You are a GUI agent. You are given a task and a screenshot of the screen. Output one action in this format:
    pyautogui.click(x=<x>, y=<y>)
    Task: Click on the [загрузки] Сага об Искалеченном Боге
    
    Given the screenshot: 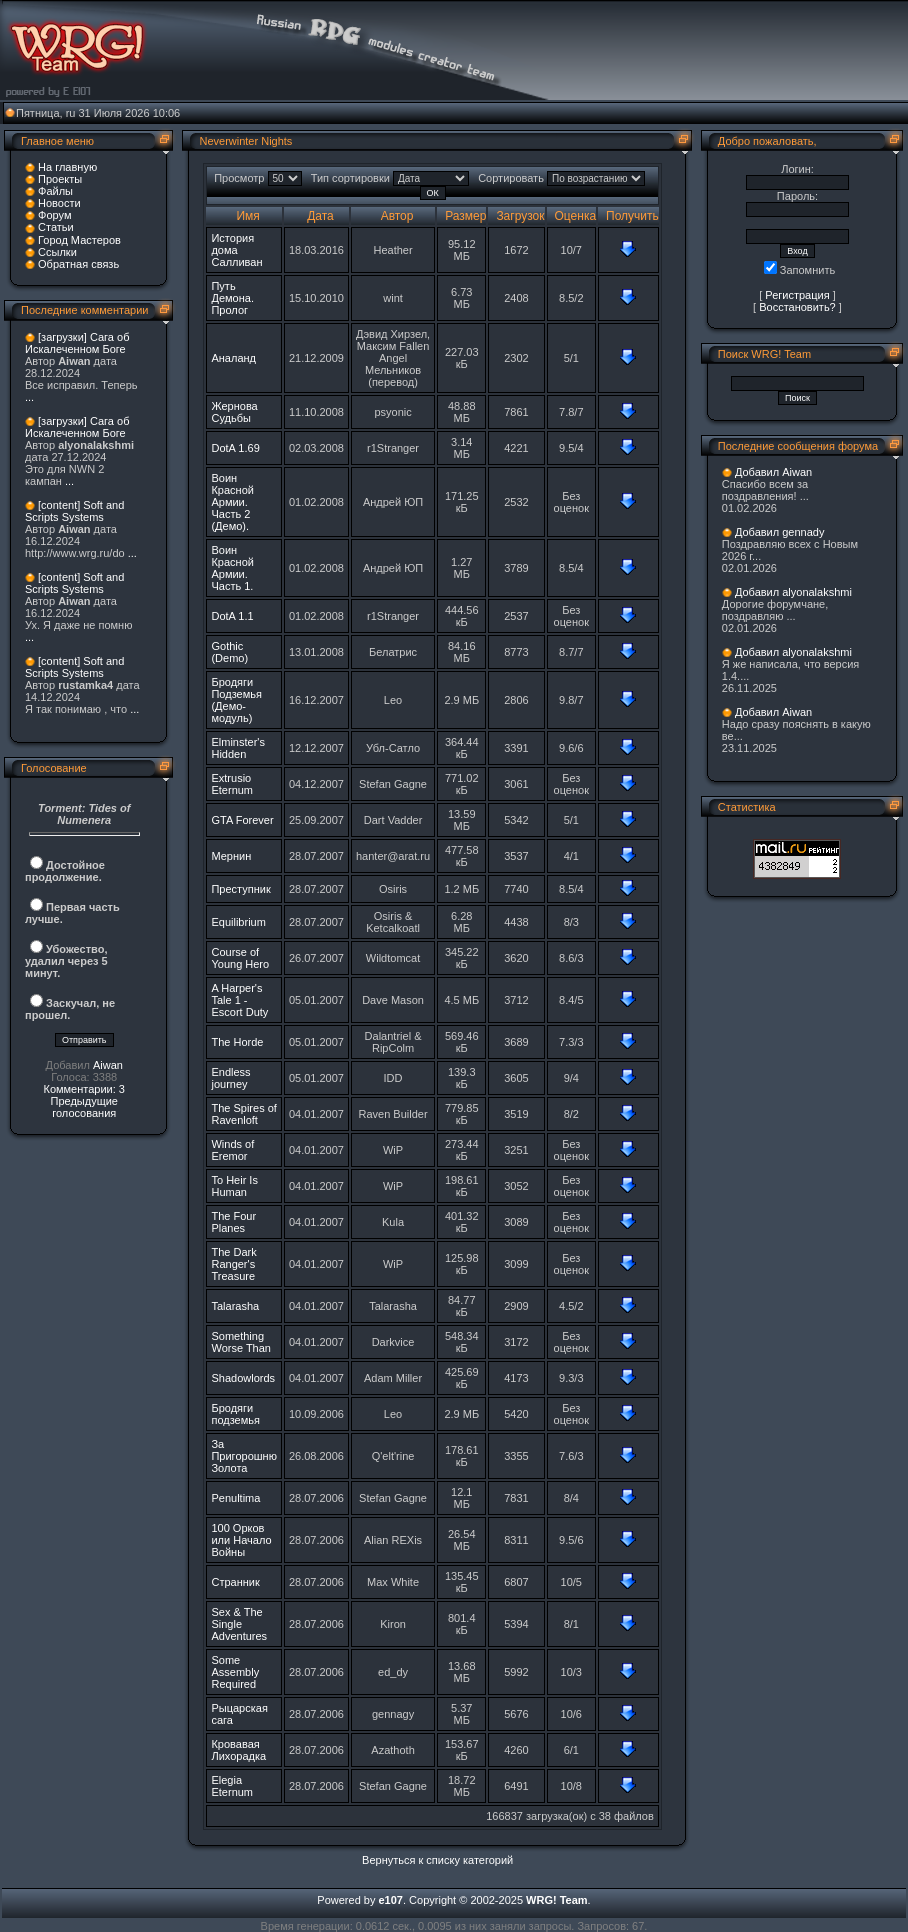 What is the action you would take?
    pyautogui.click(x=77, y=343)
    